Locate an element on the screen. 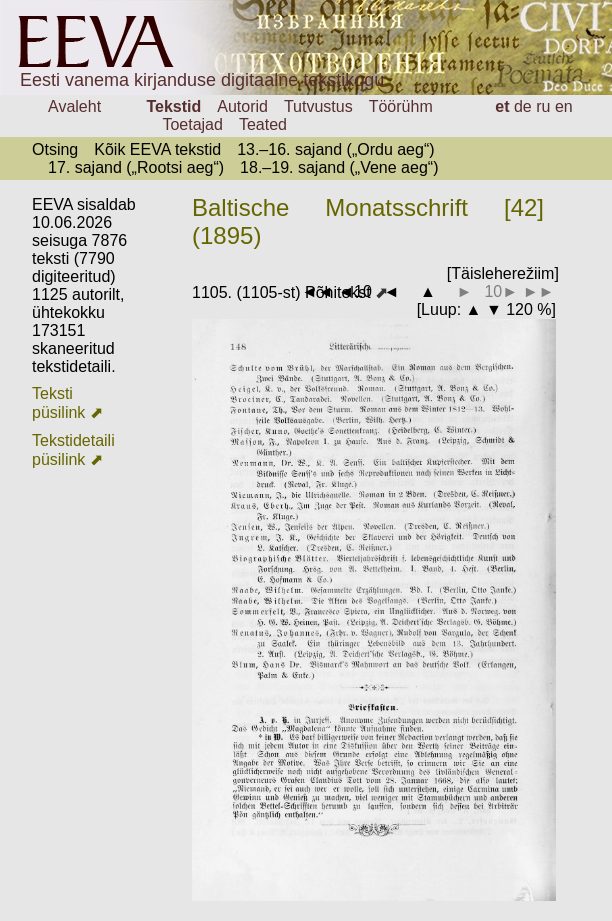 This screenshot has width=612, height=921. Toetajad is located at coordinates (192, 124).